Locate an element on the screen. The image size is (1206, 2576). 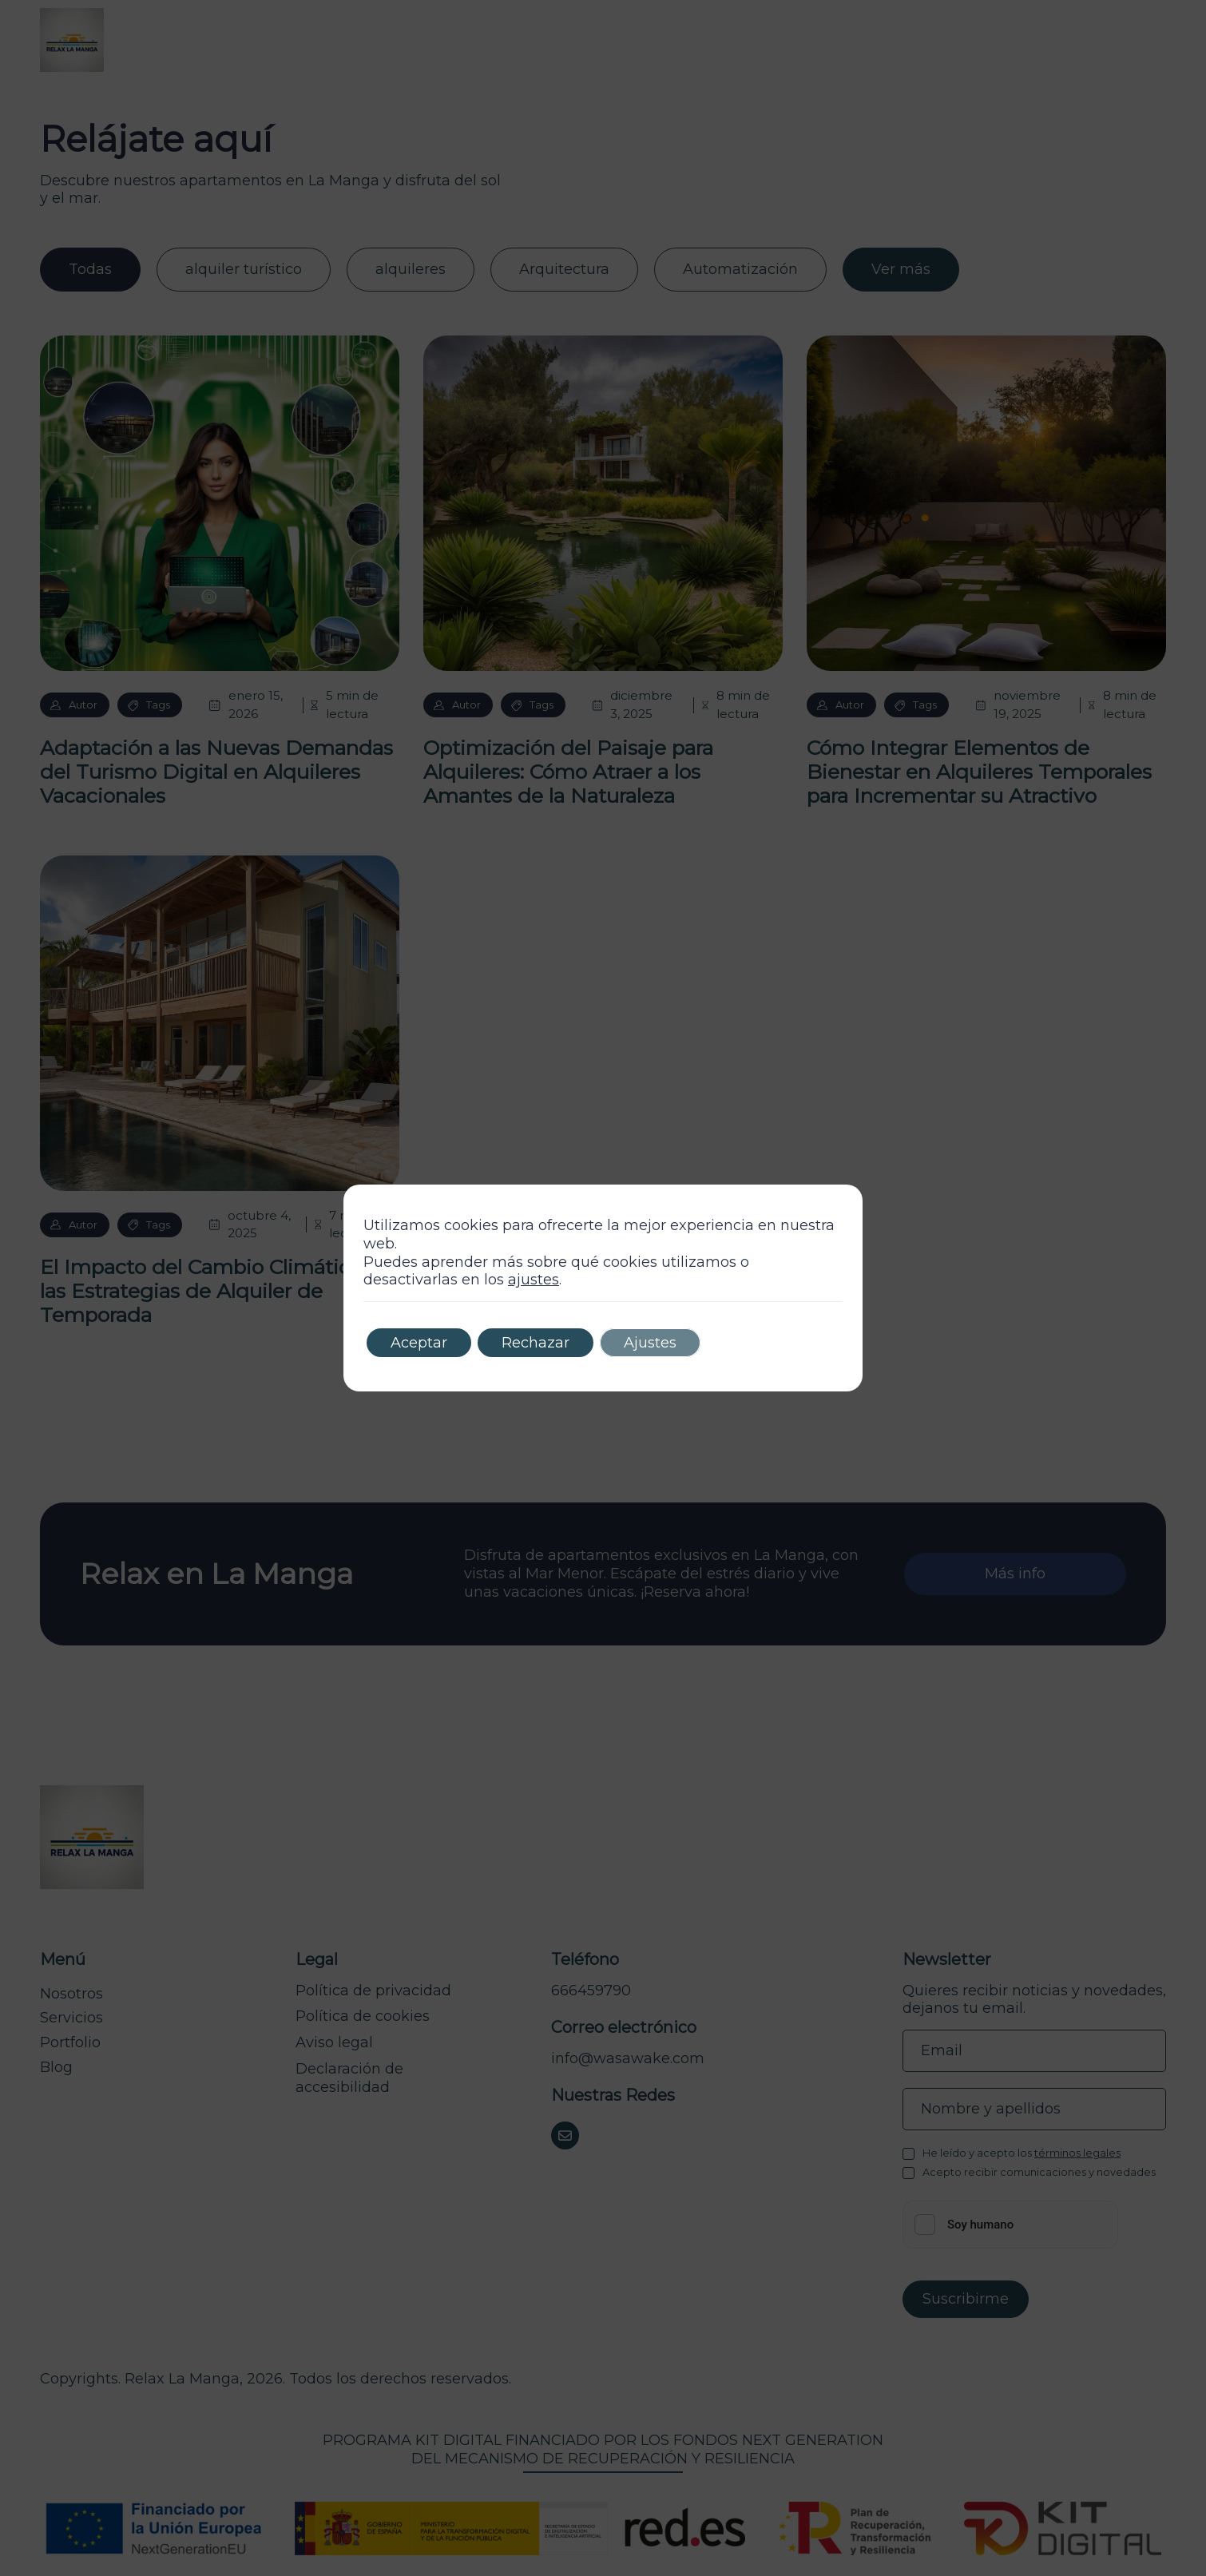
ajustes is located at coordinates (533, 1279).